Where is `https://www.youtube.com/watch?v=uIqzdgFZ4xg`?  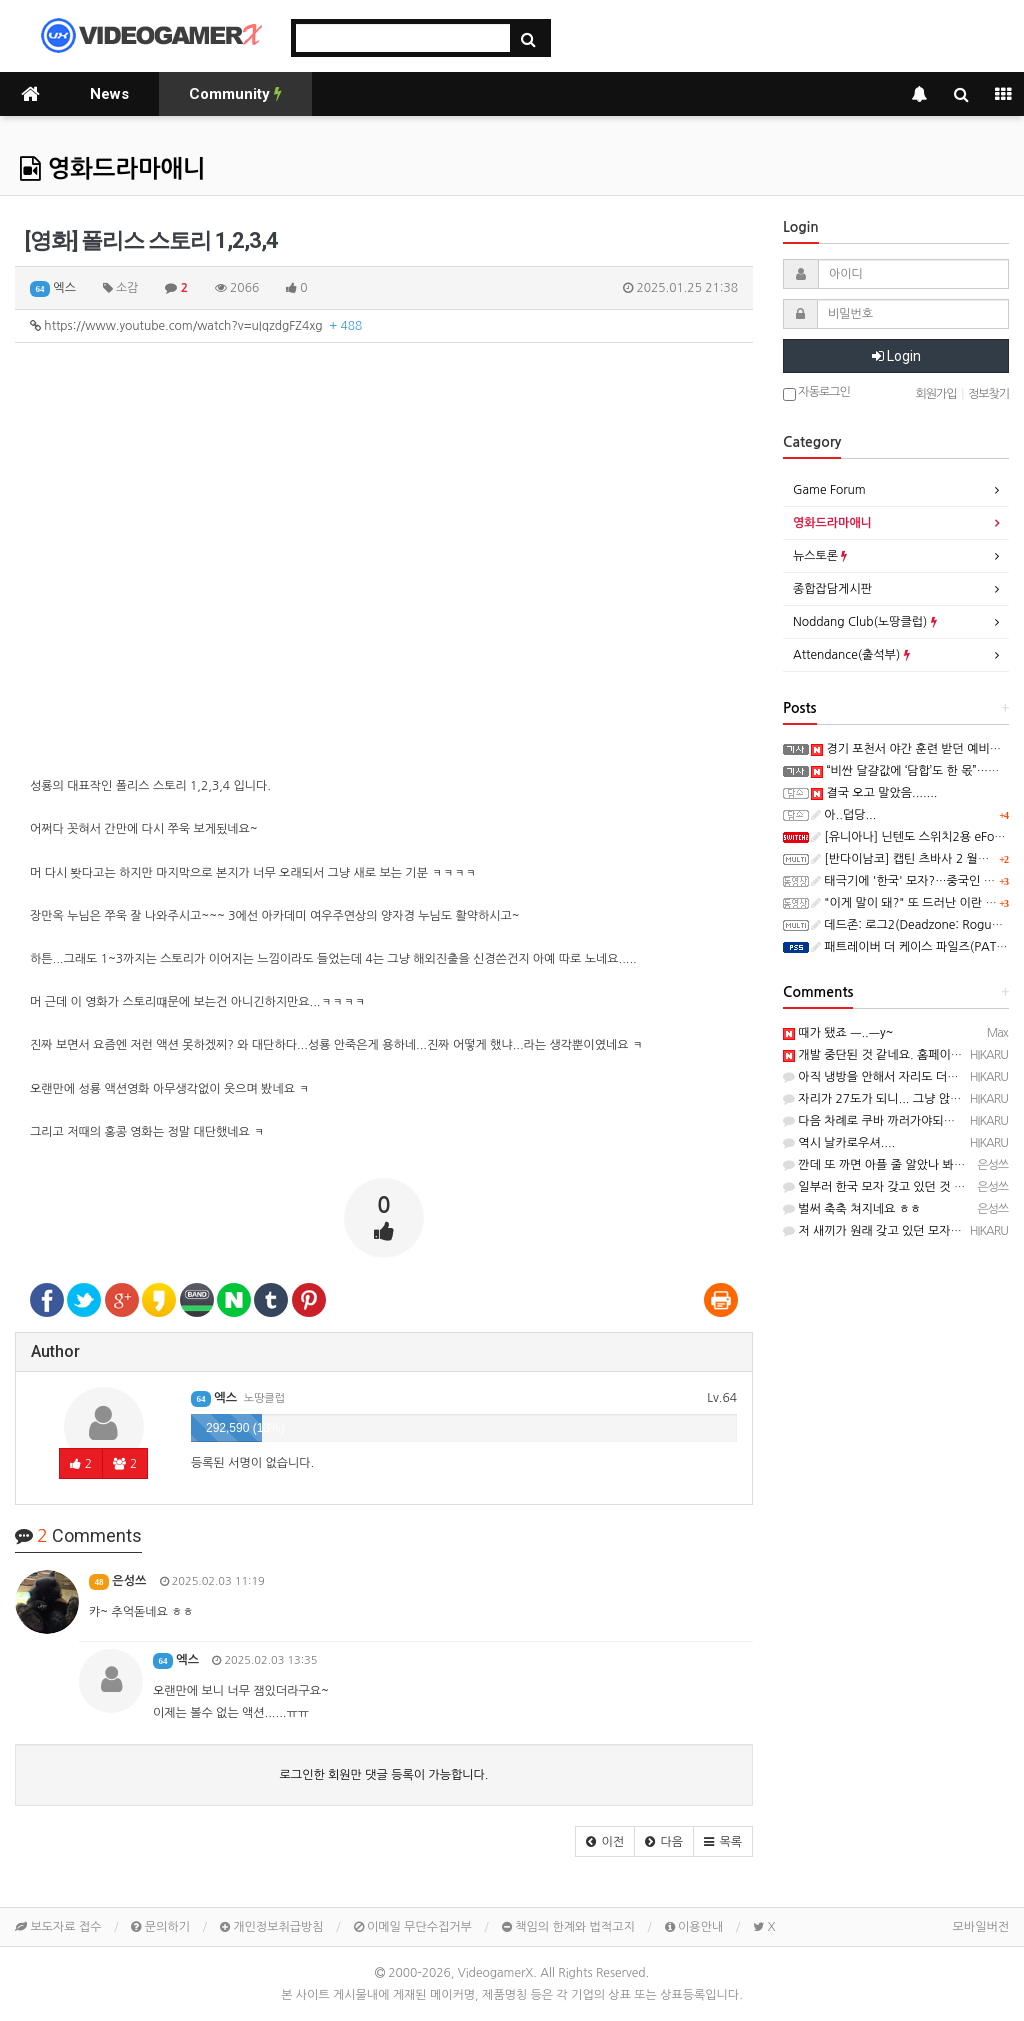 https://www.youtube.com/watch?v=uIqzdgFZ4xg is located at coordinates (196, 326).